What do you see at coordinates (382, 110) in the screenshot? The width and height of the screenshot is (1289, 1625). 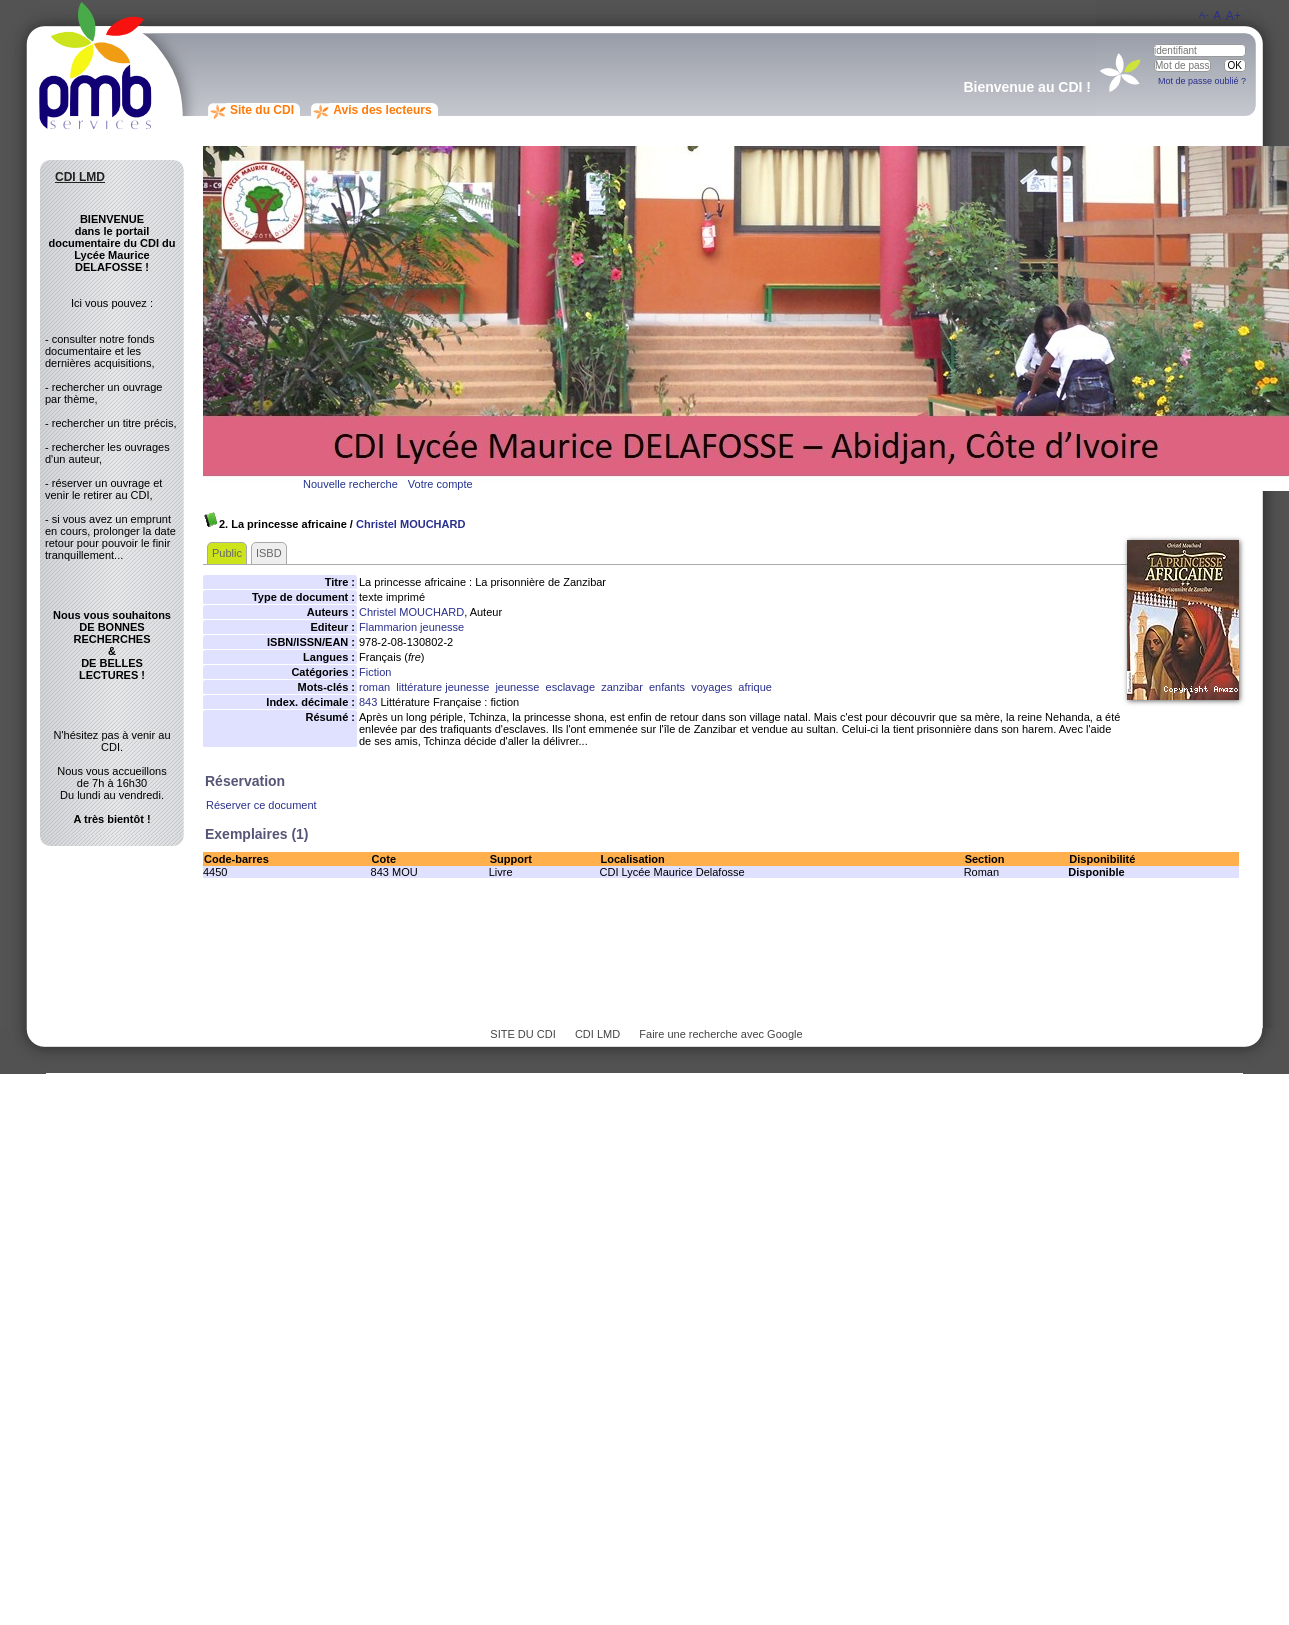 I see `Avis des lecteurs` at bounding box center [382, 110].